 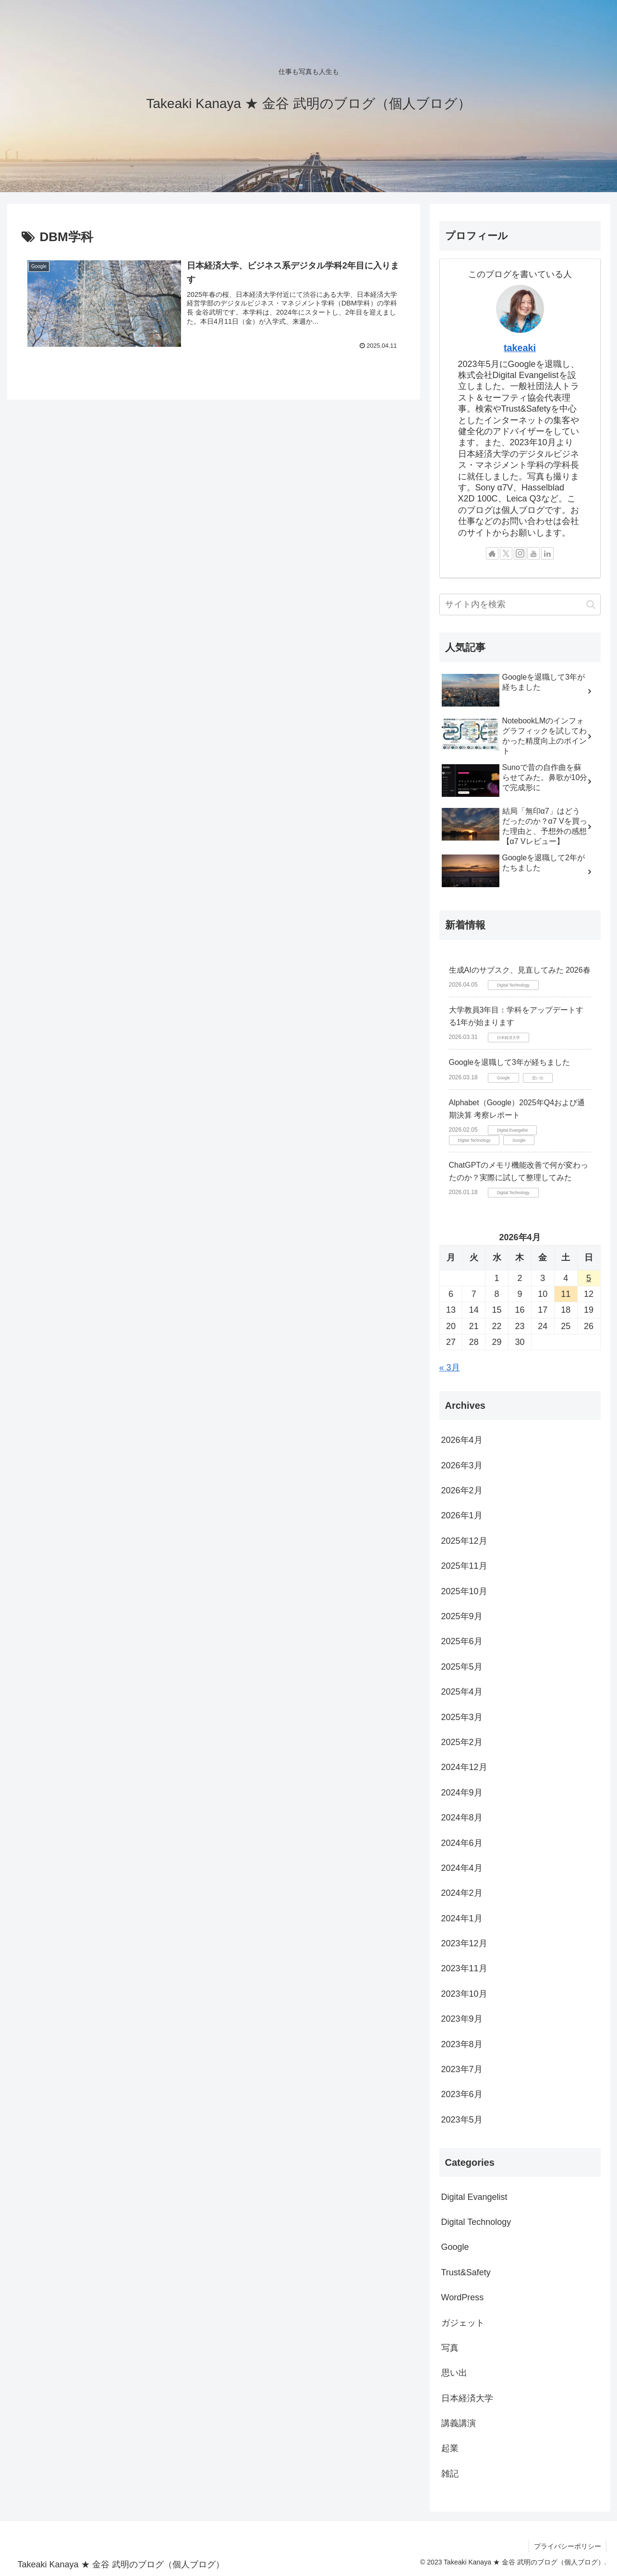 What do you see at coordinates (492, 553) in the screenshot?
I see `[著作サイトをチェック]` at bounding box center [492, 553].